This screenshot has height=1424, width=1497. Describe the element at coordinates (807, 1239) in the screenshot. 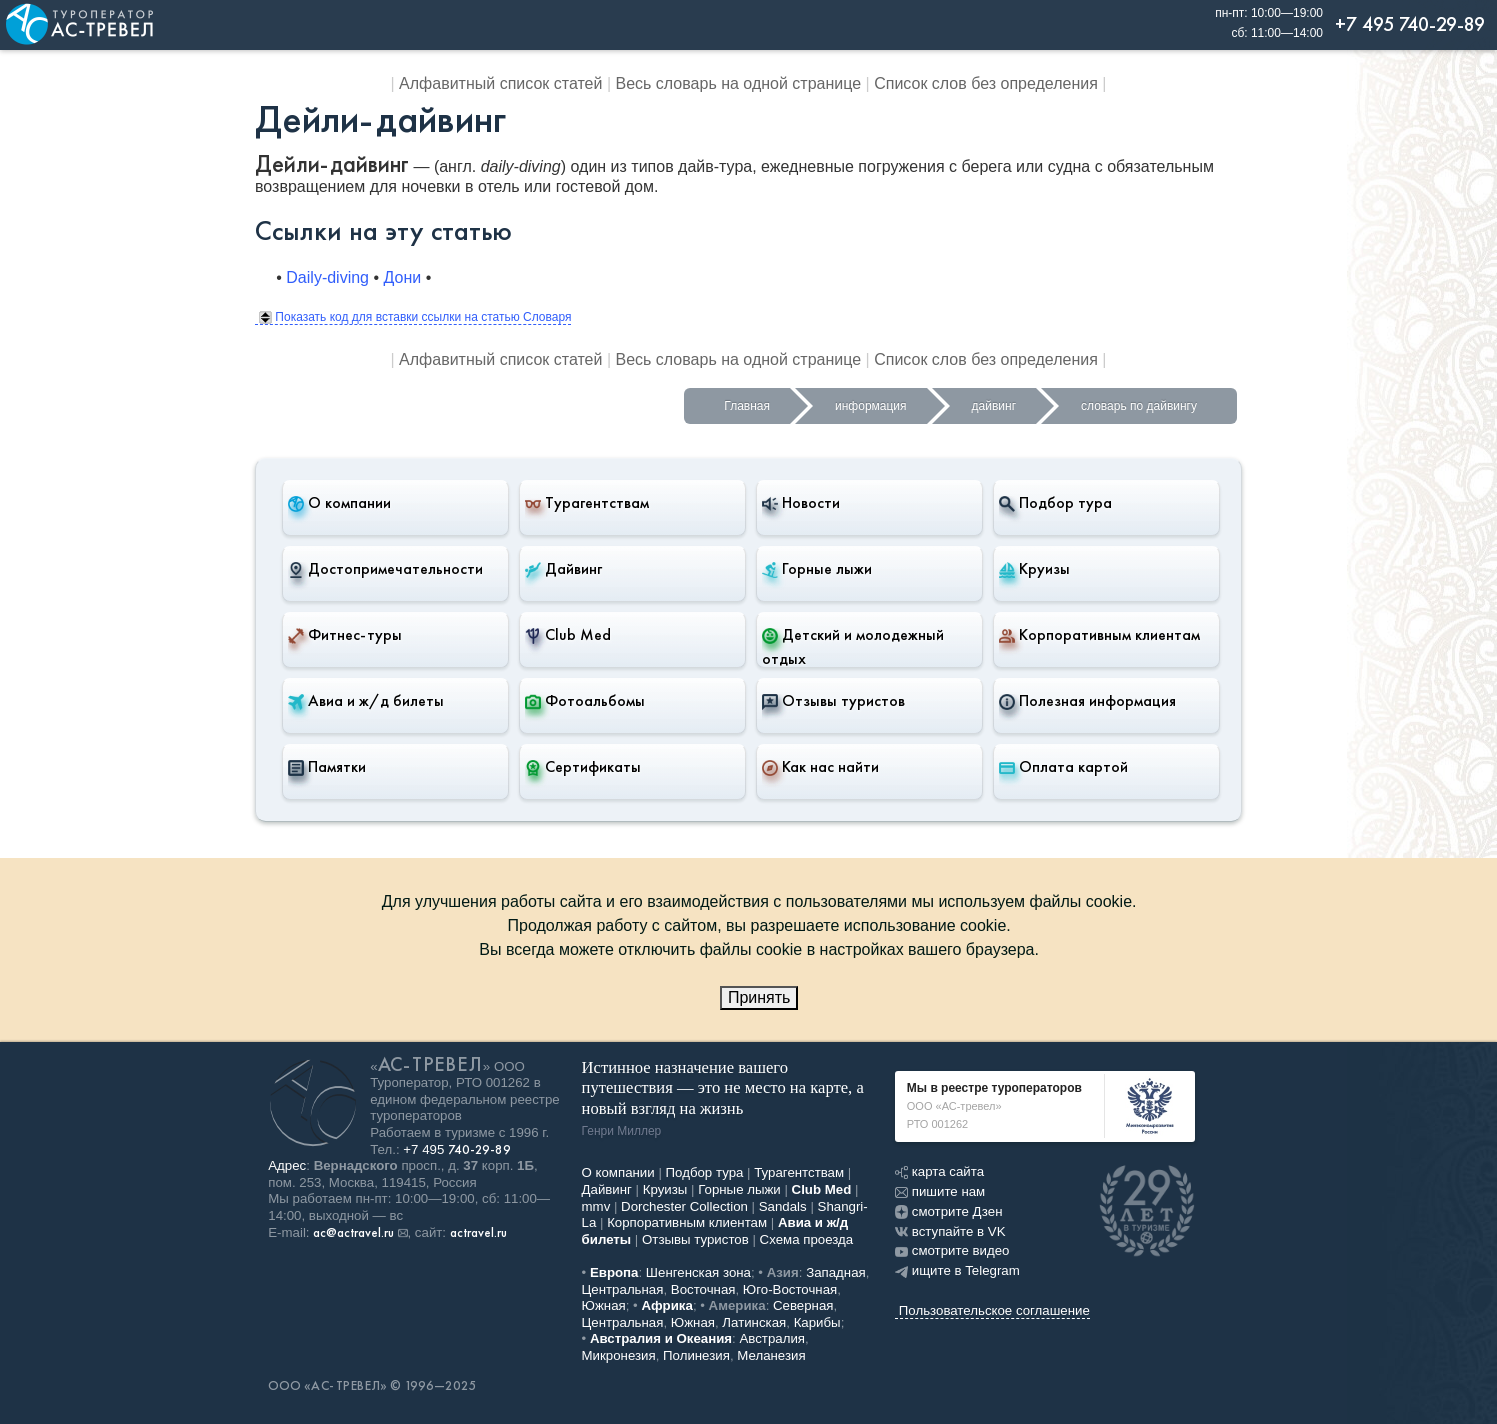

I see `Схема проезда` at that location.